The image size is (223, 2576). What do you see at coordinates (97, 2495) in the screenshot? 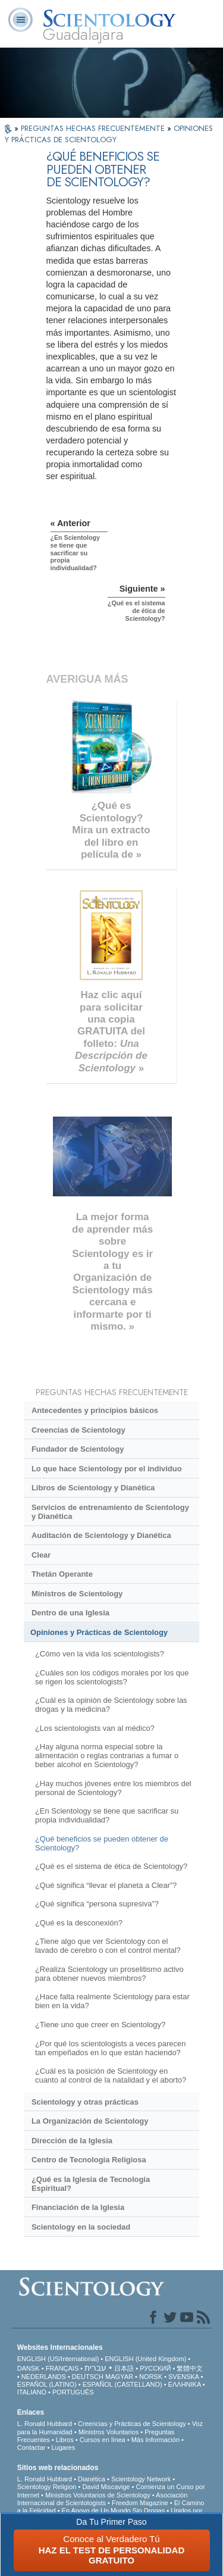
I see `Ministros Voluntarios de Scientology` at bounding box center [97, 2495].